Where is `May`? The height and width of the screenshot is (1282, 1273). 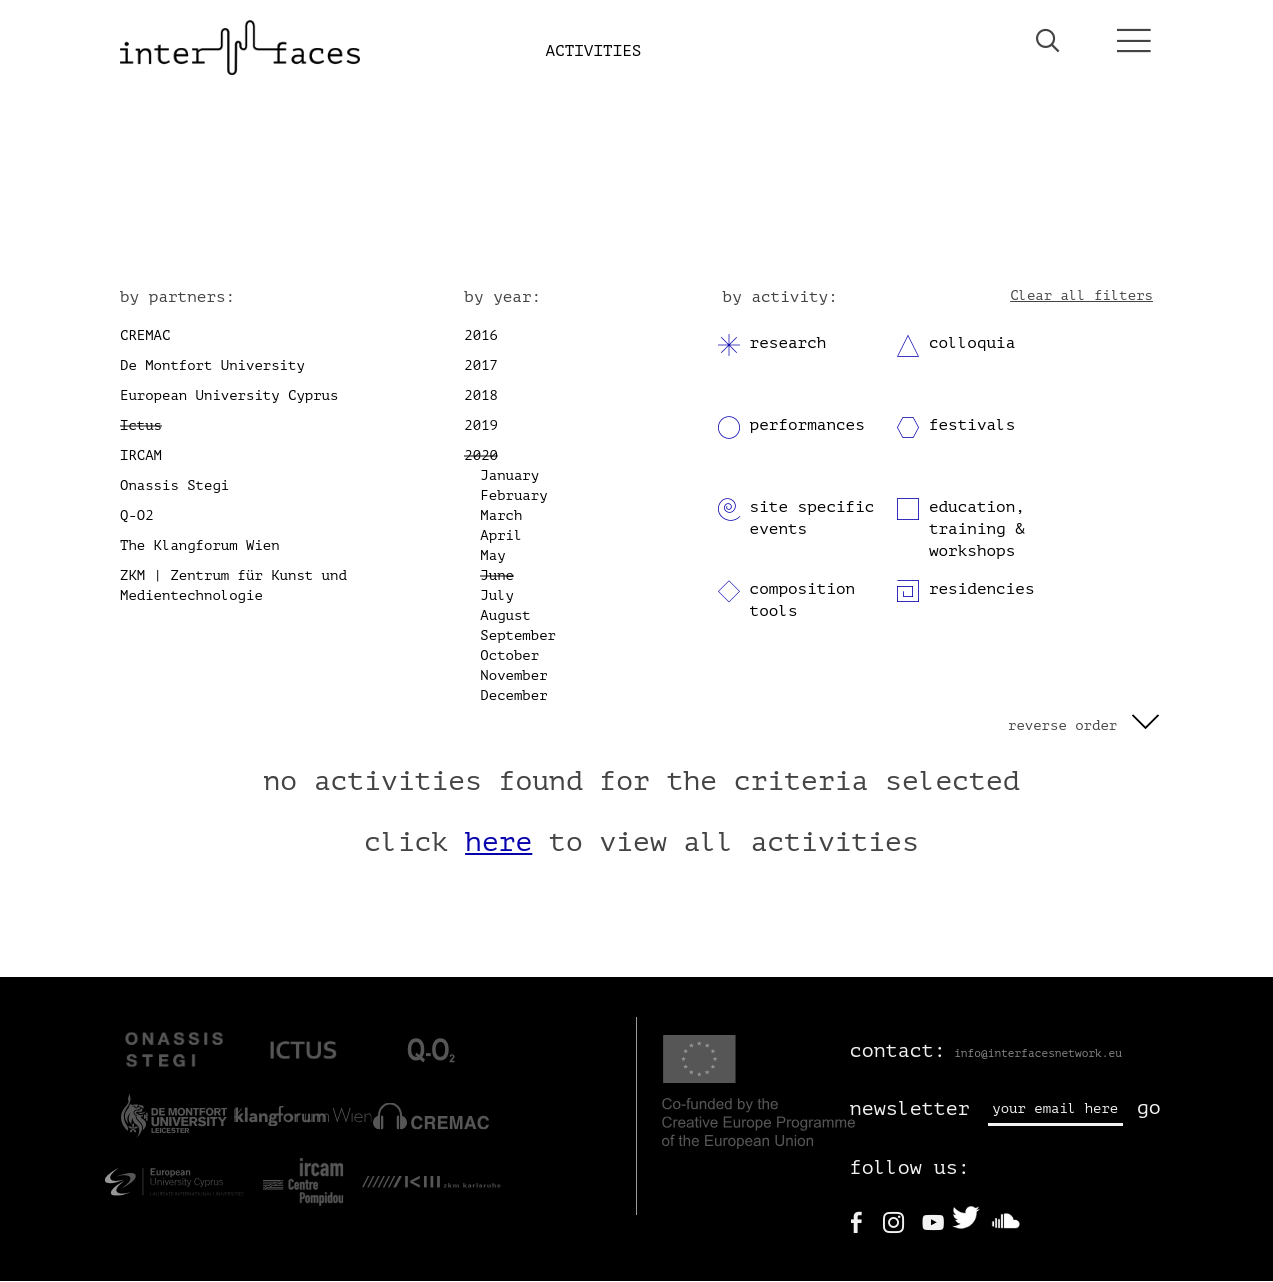 May is located at coordinates (492, 556).